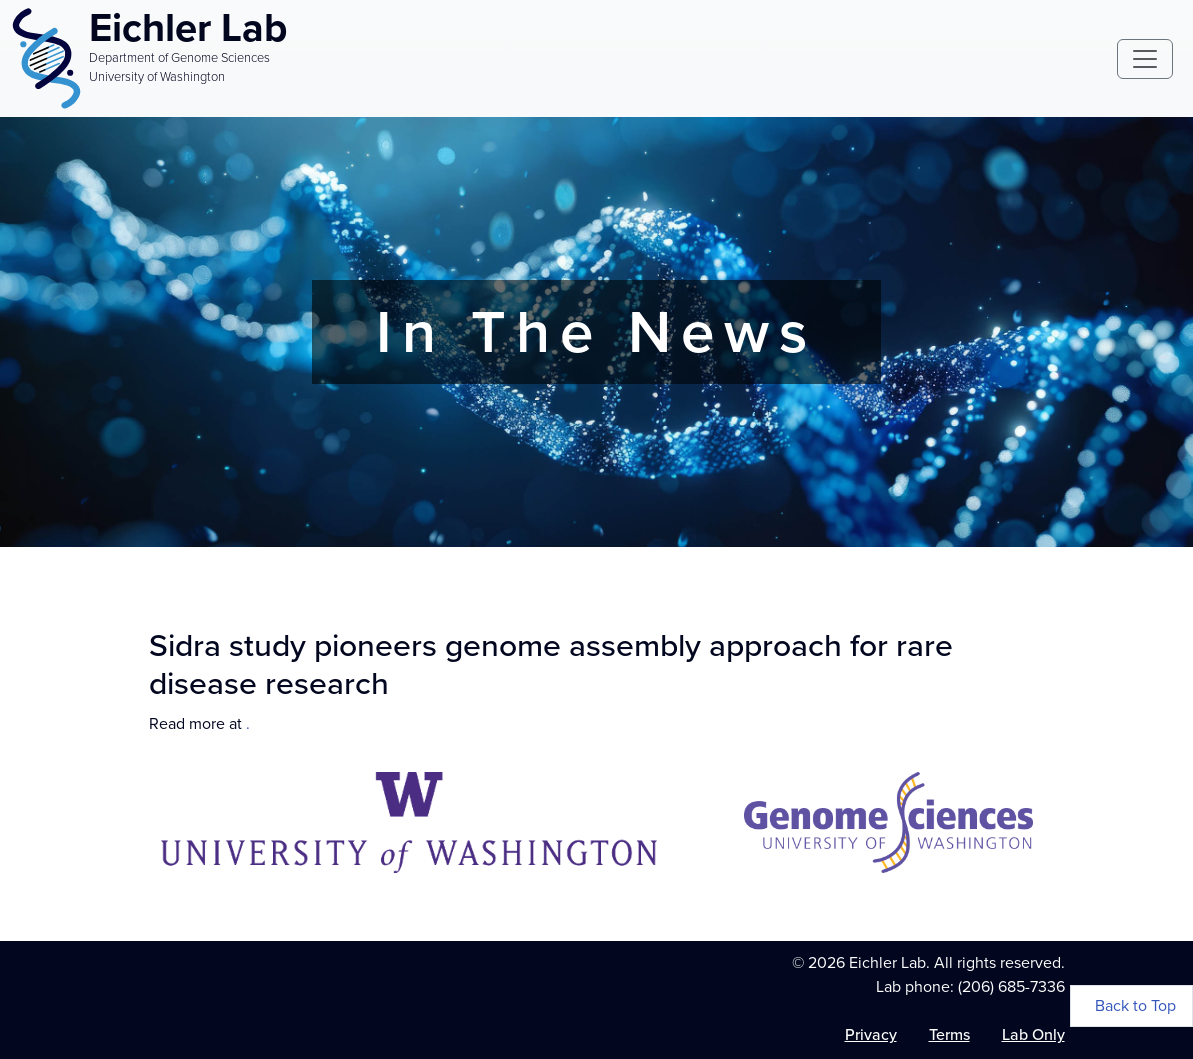 The image size is (1193, 1059). What do you see at coordinates (1033, 1034) in the screenshot?
I see `Lab Only` at bounding box center [1033, 1034].